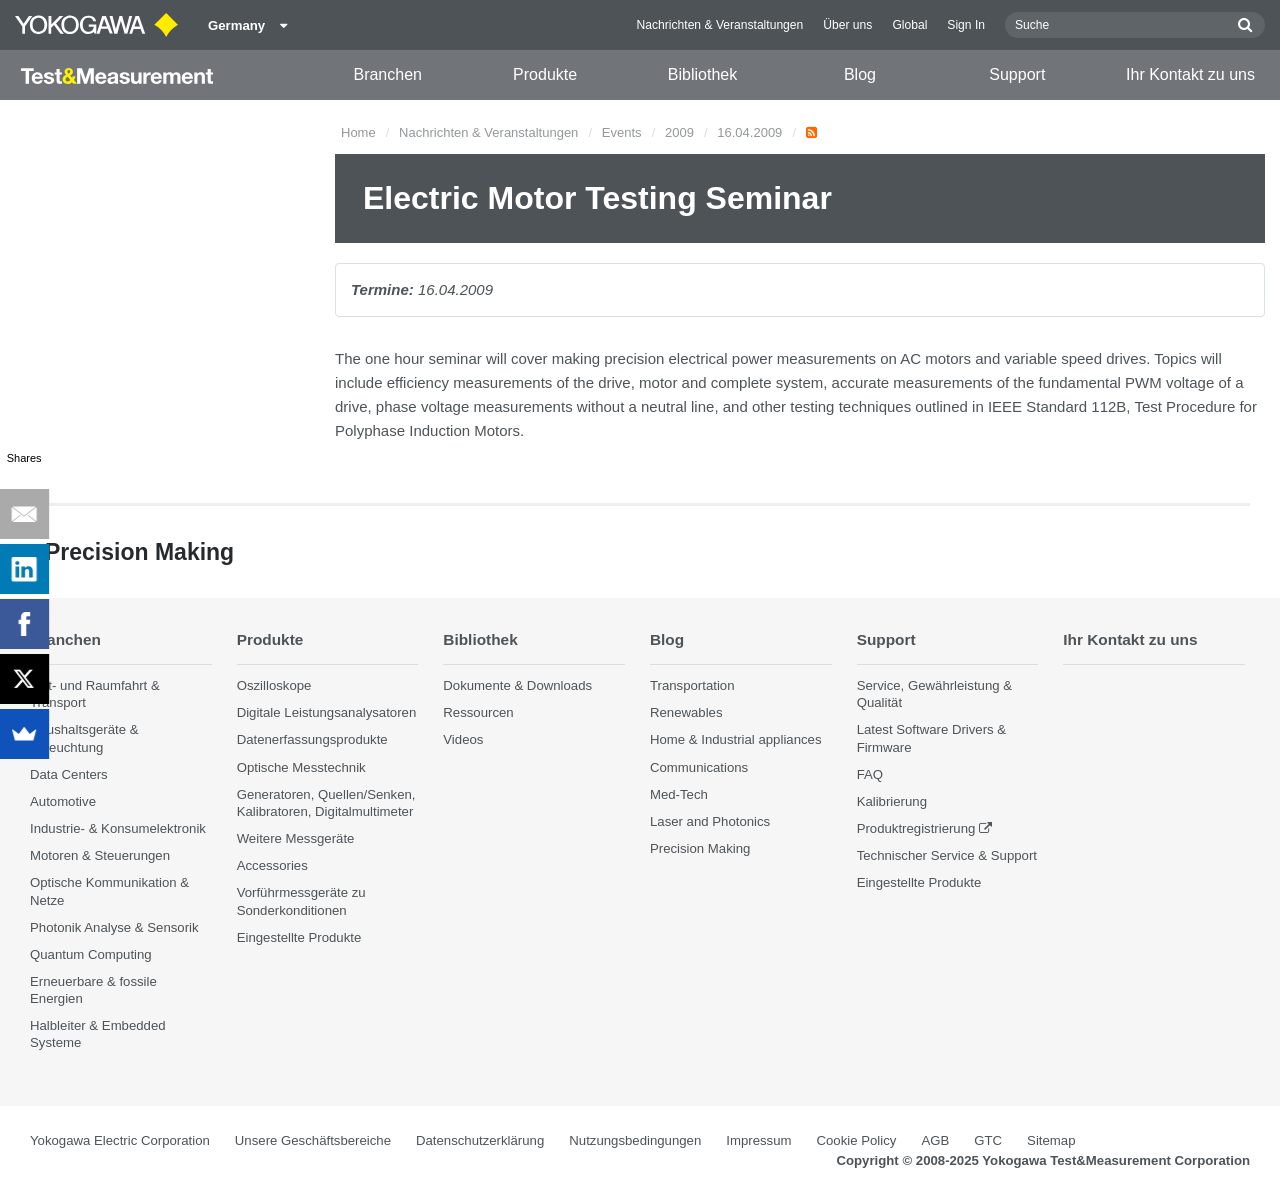 This screenshot has width=1280, height=1192. I want to click on Data Centers, so click(69, 774).